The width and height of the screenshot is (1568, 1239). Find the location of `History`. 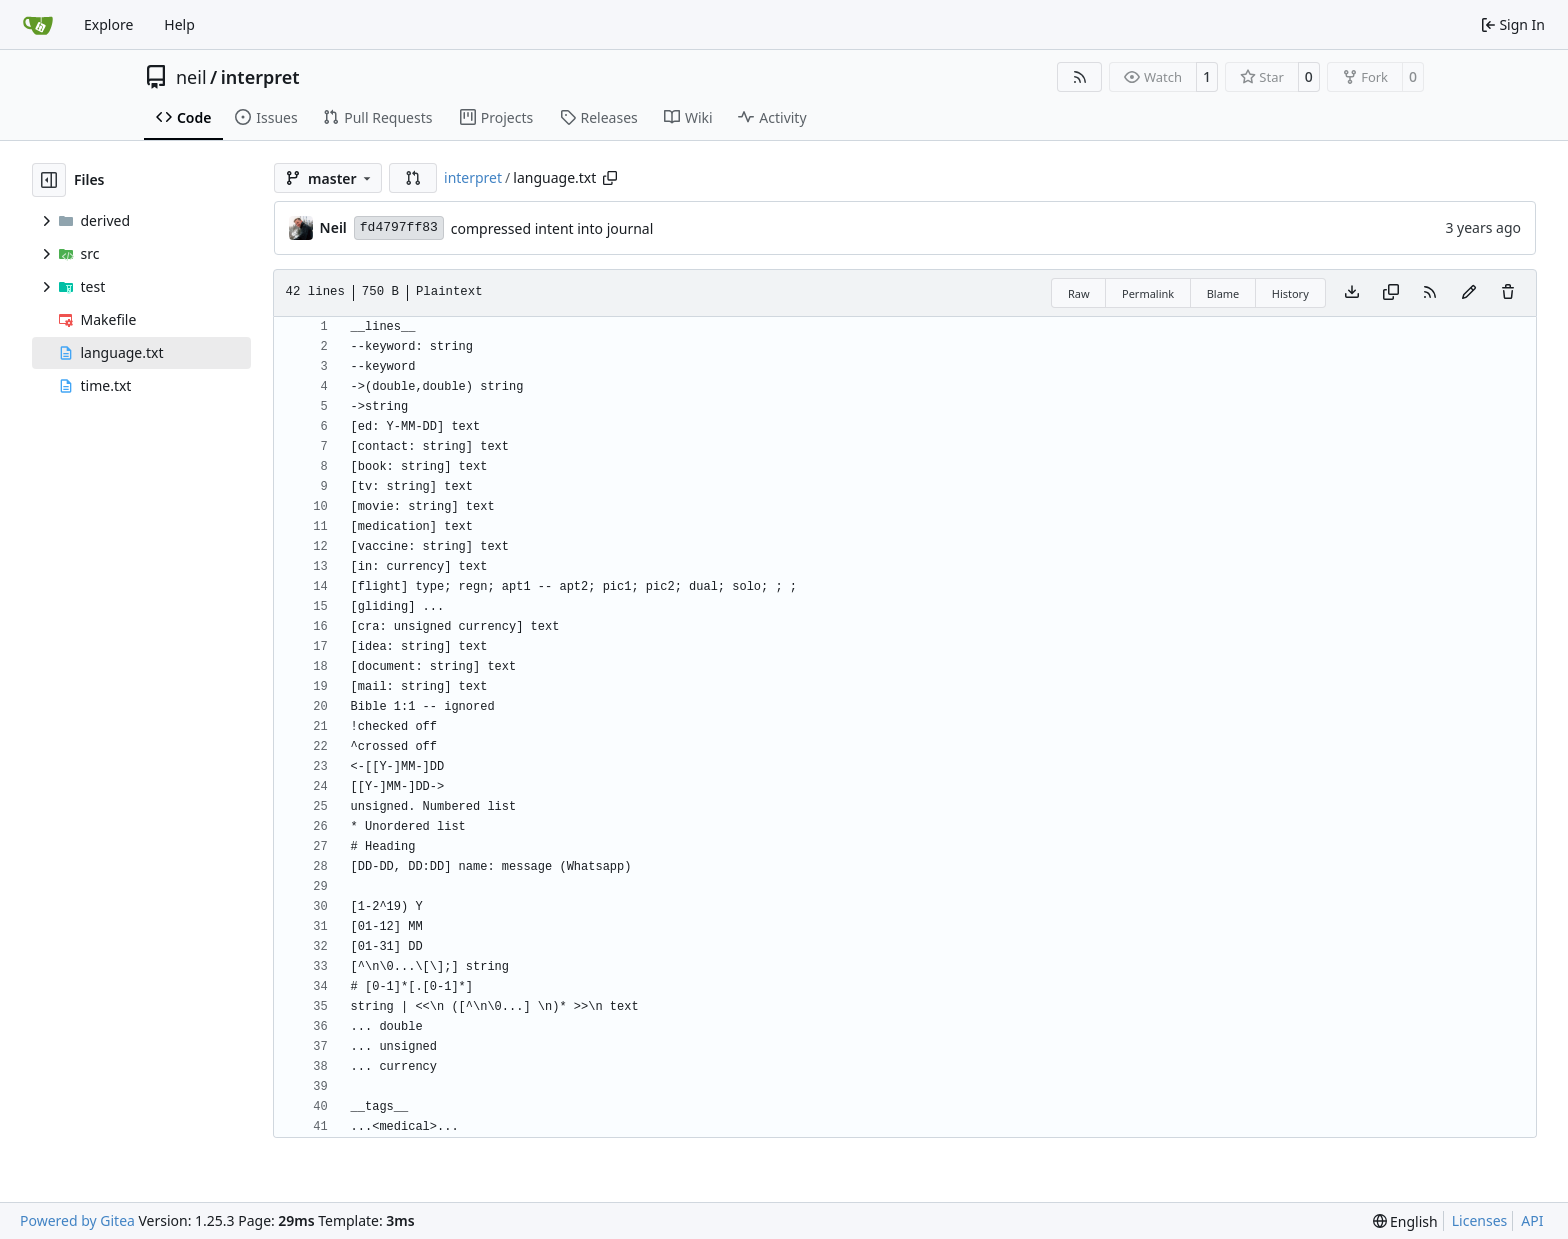

History is located at coordinates (1290, 293).